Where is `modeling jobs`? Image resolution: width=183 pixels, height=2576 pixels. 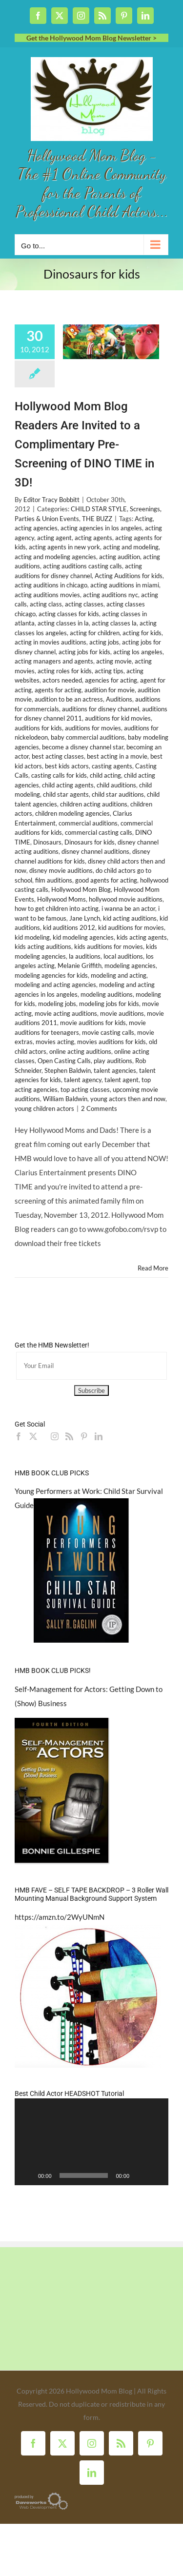 modeling jobs is located at coordinates (57, 1003).